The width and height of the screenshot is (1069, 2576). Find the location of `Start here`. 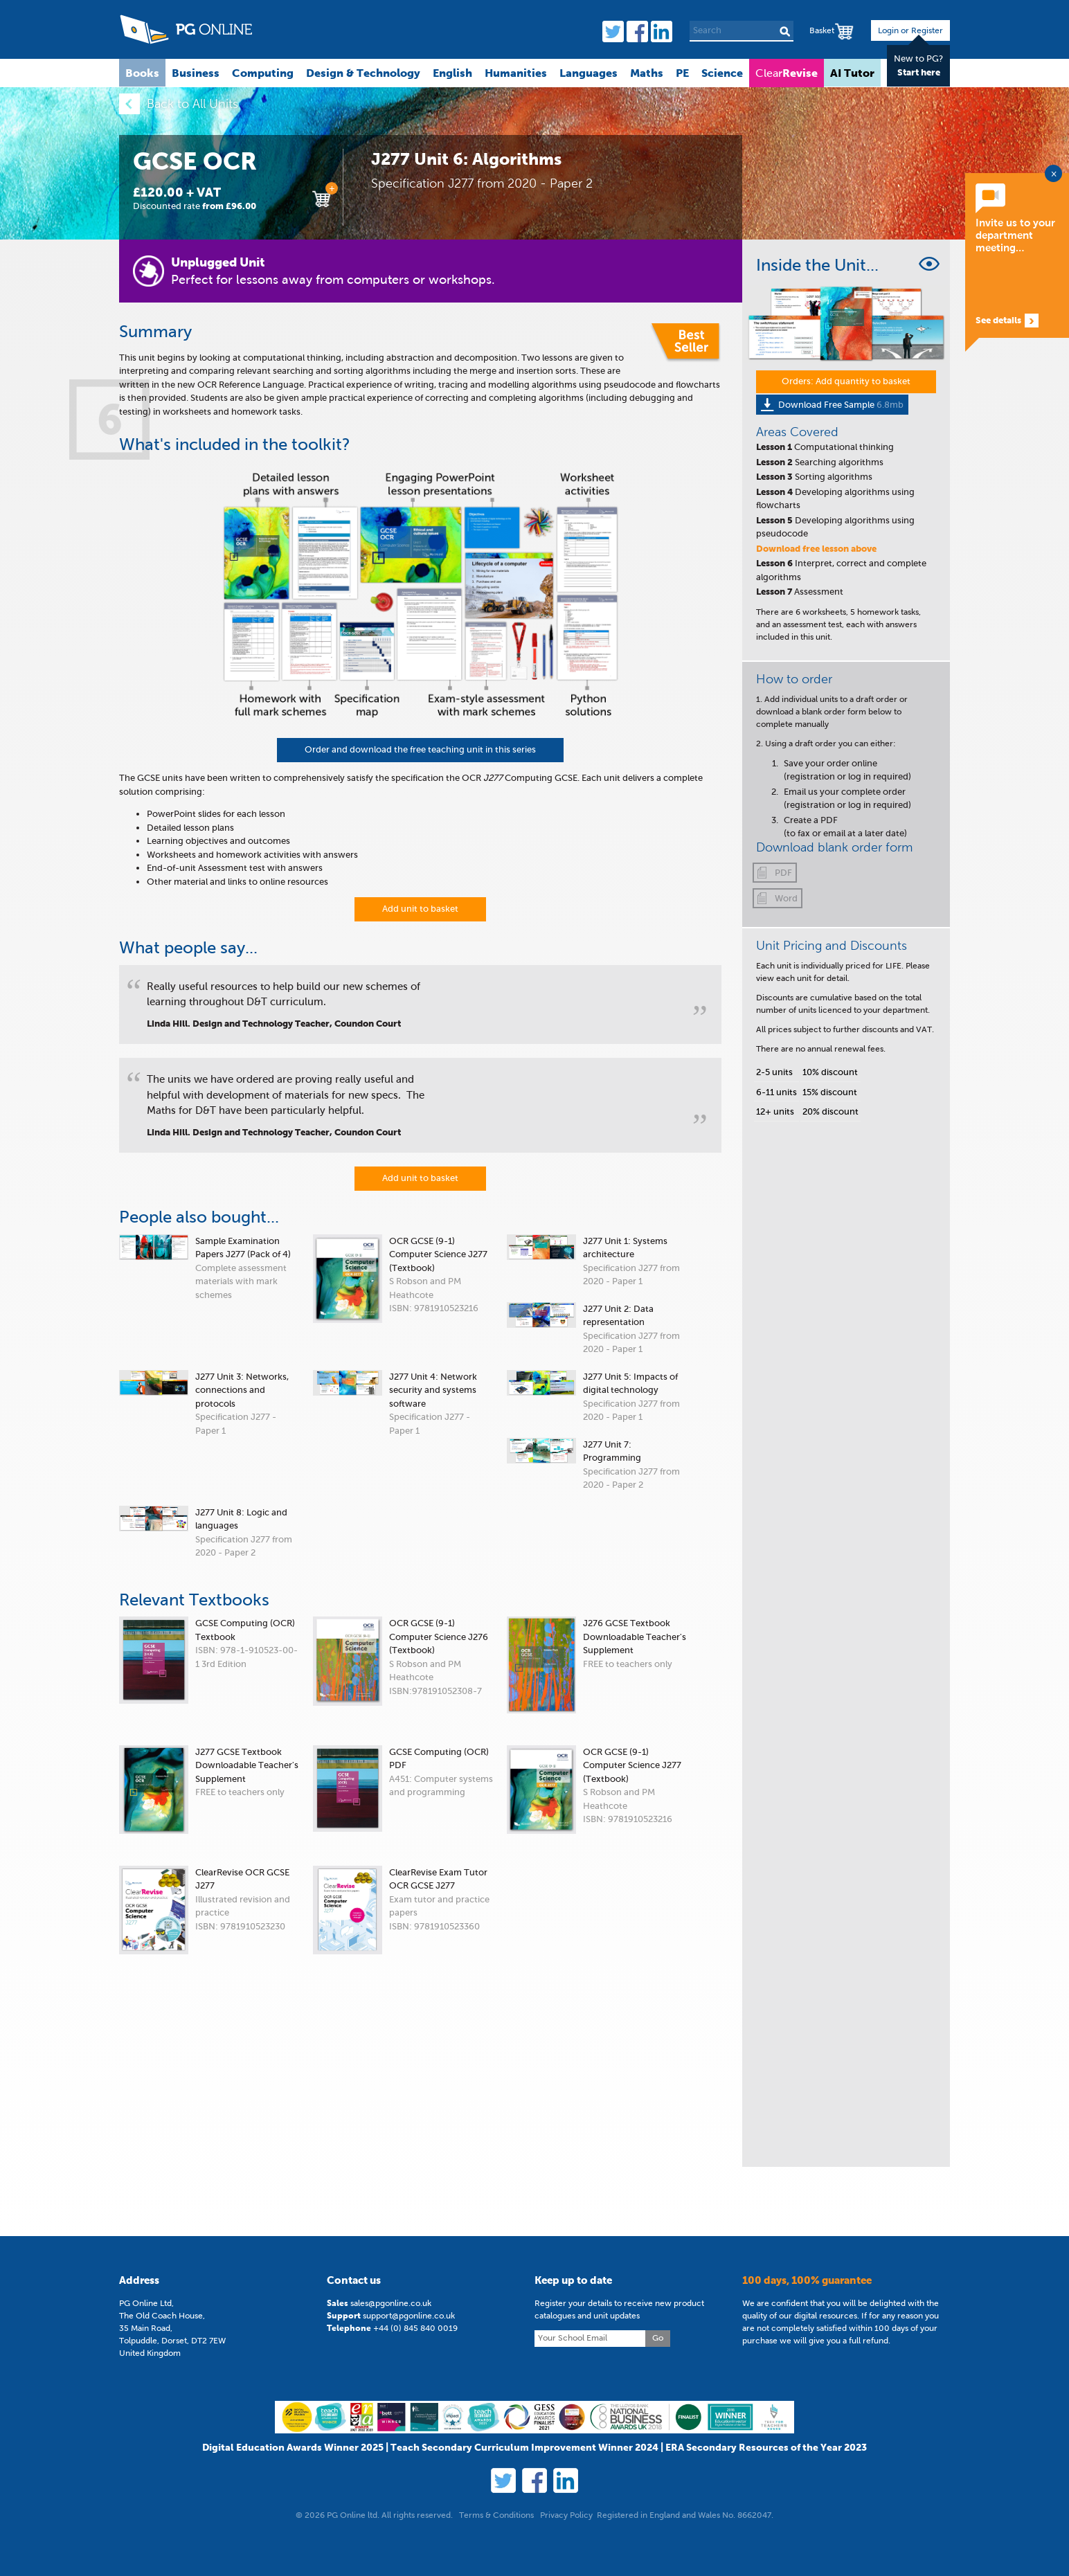

Start here is located at coordinates (918, 72).